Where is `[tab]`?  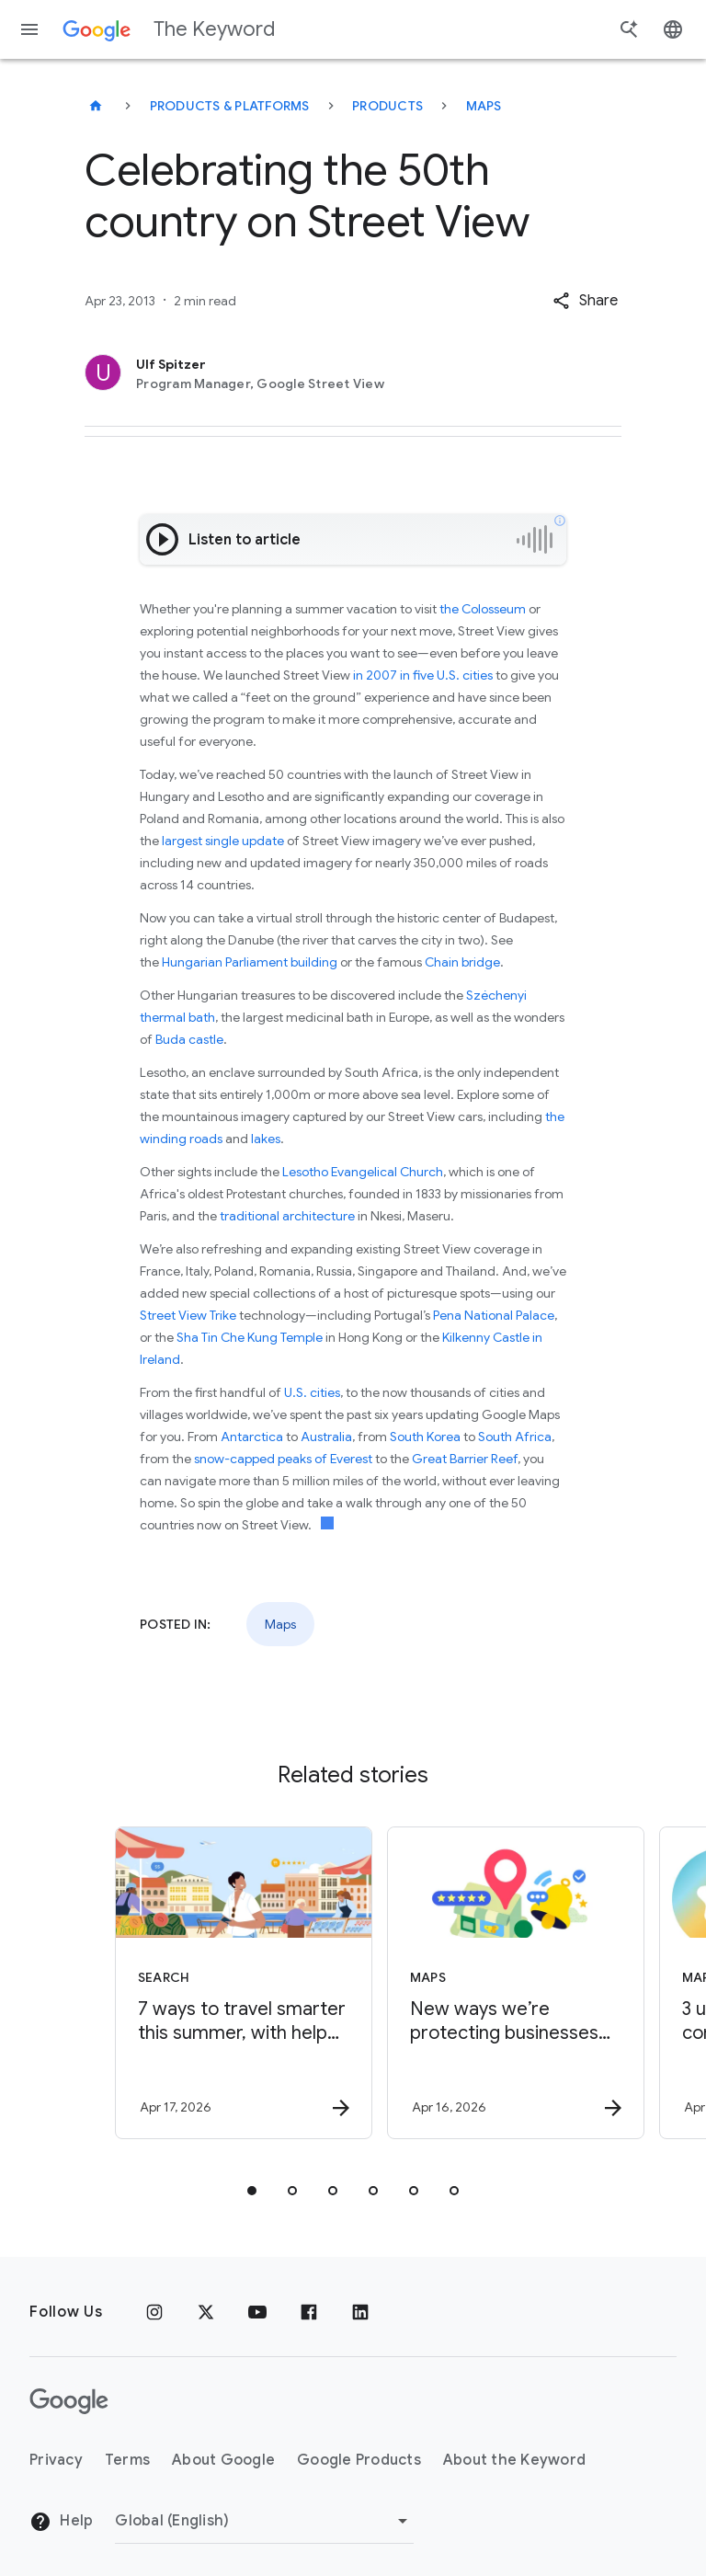
[tab] is located at coordinates (252, 2190).